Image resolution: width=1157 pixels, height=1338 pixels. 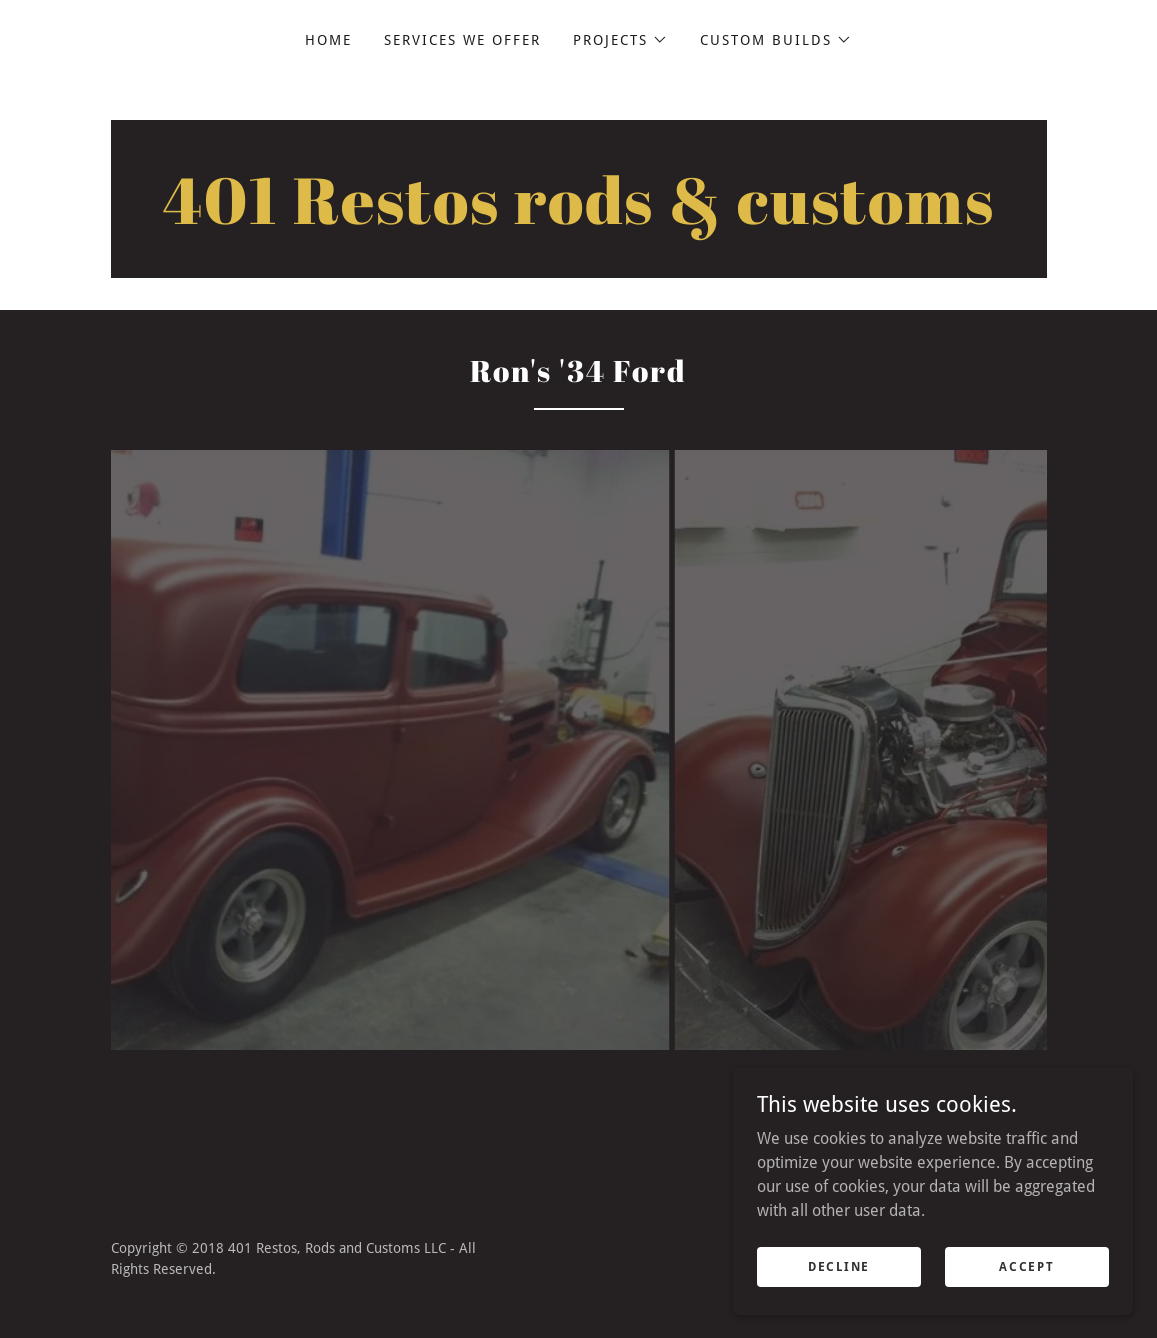 What do you see at coordinates (462, 40) in the screenshot?
I see `Services We Offer [link]` at bounding box center [462, 40].